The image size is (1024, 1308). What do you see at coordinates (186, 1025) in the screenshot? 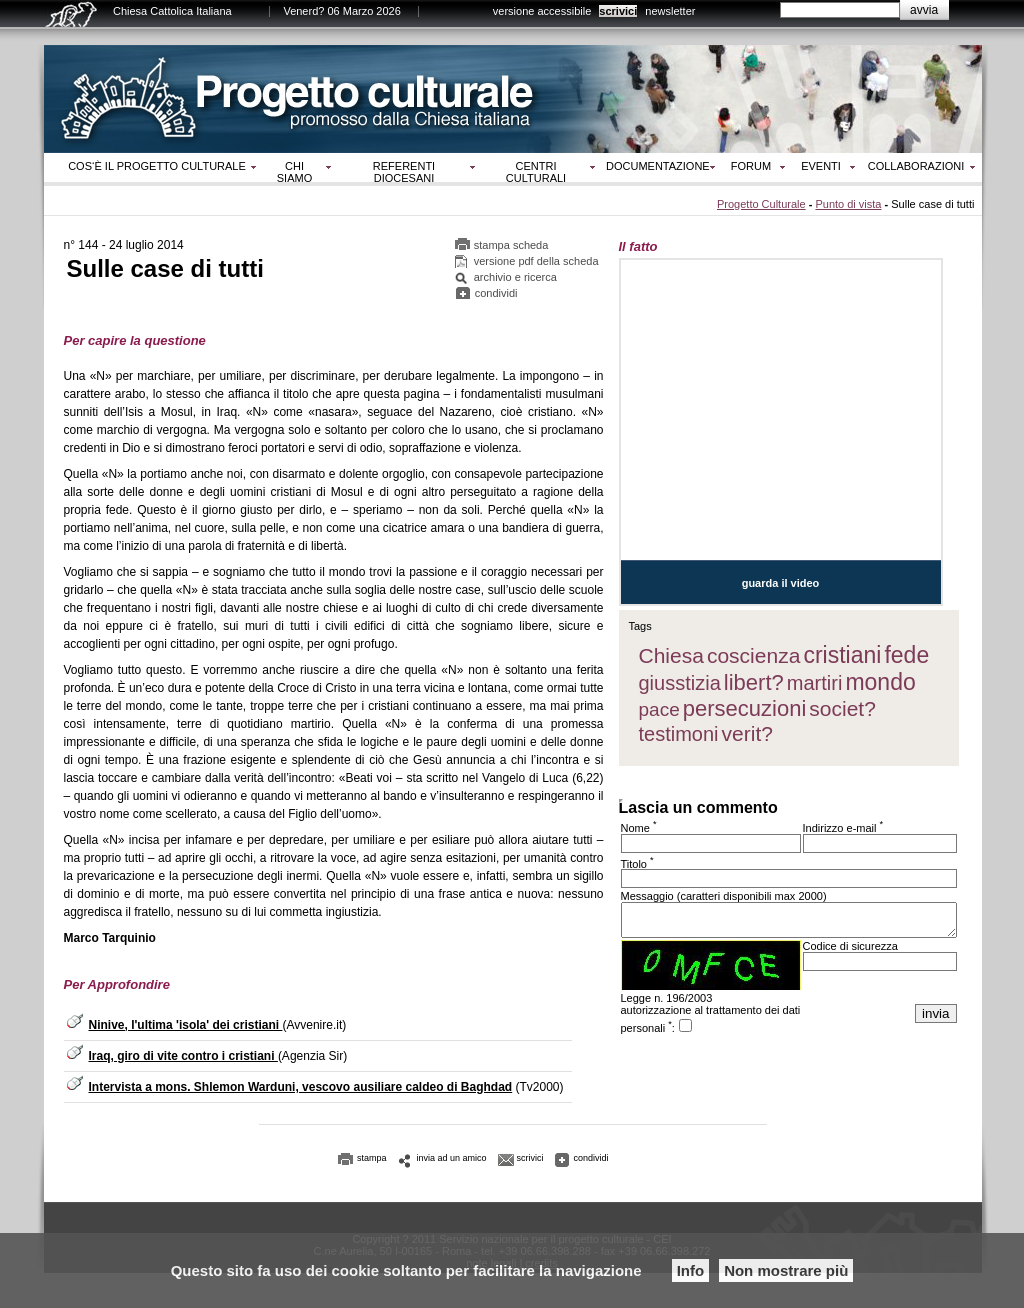
I see `Ninive, l'ultima 'isola' dei cristiani` at bounding box center [186, 1025].